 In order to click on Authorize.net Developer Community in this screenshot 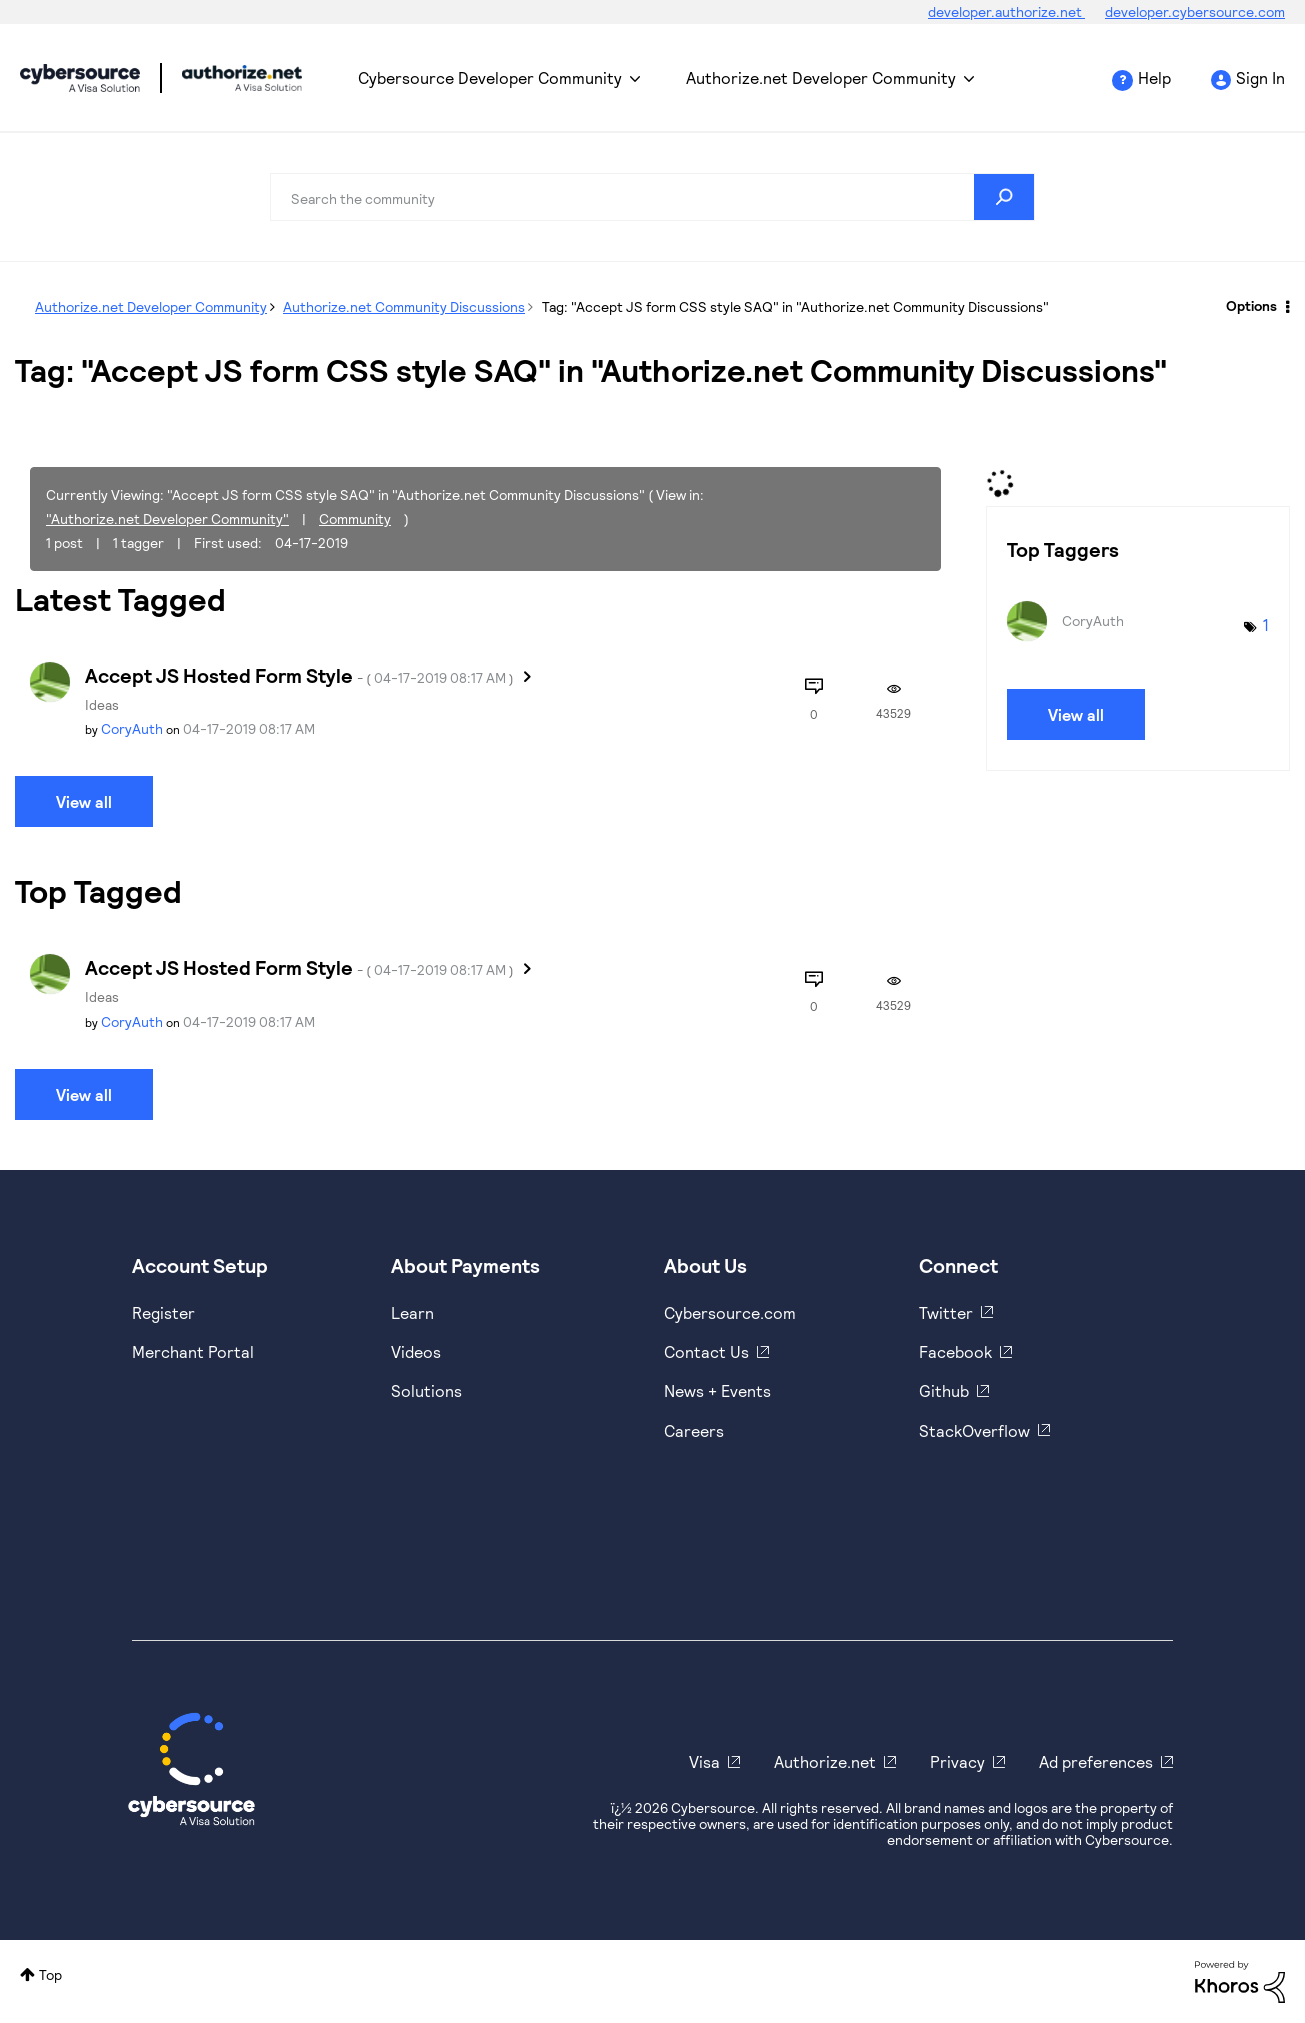, I will do `click(821, 77)`.